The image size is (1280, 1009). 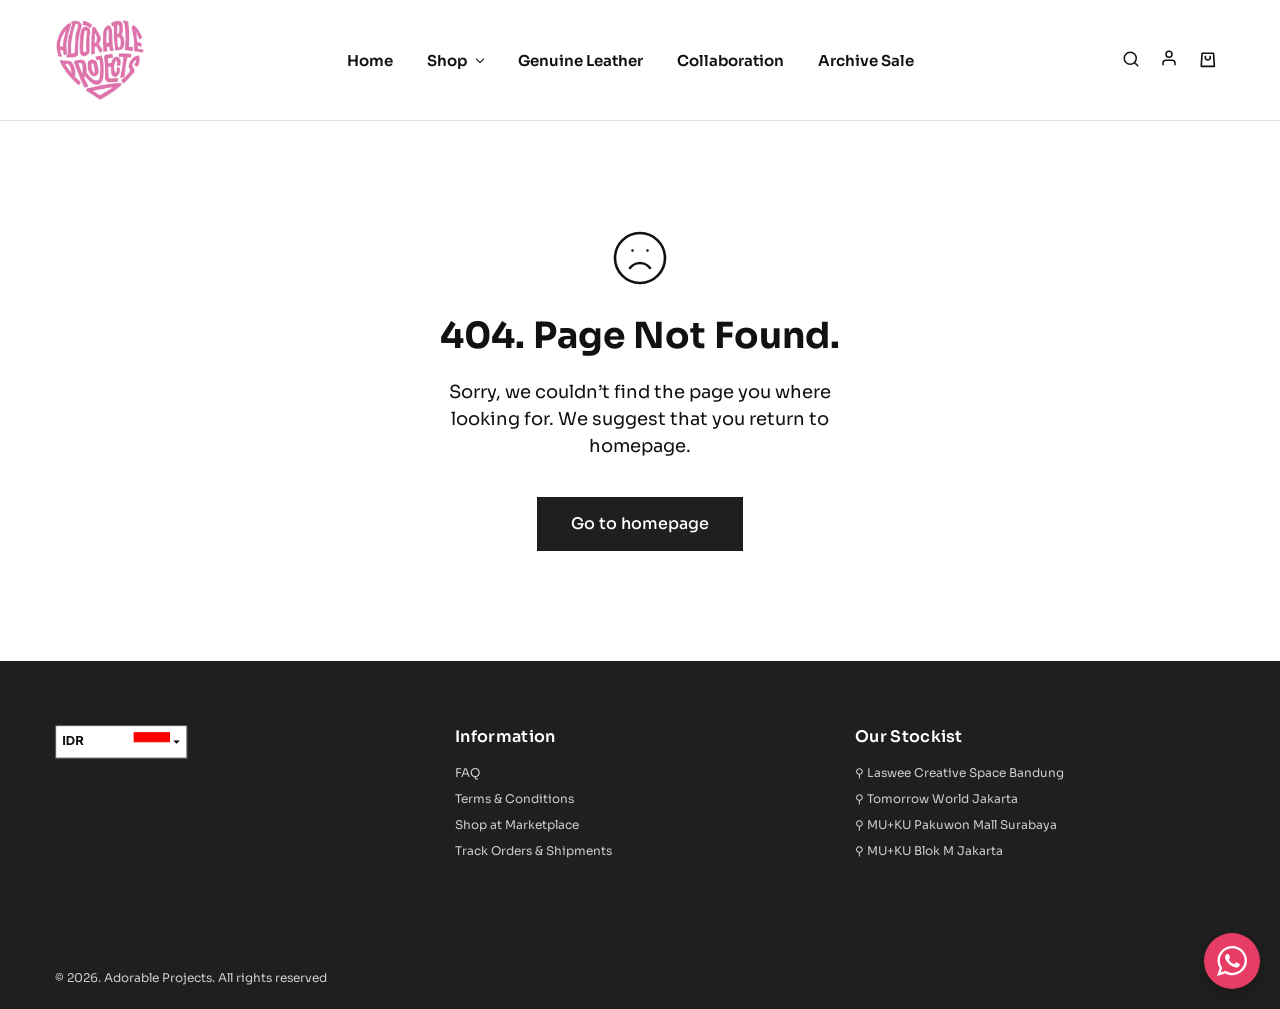 What do you see at coordinates (640, 523) in the screenshot?
I see `Go to homepage` at bounding box center [640, 523].